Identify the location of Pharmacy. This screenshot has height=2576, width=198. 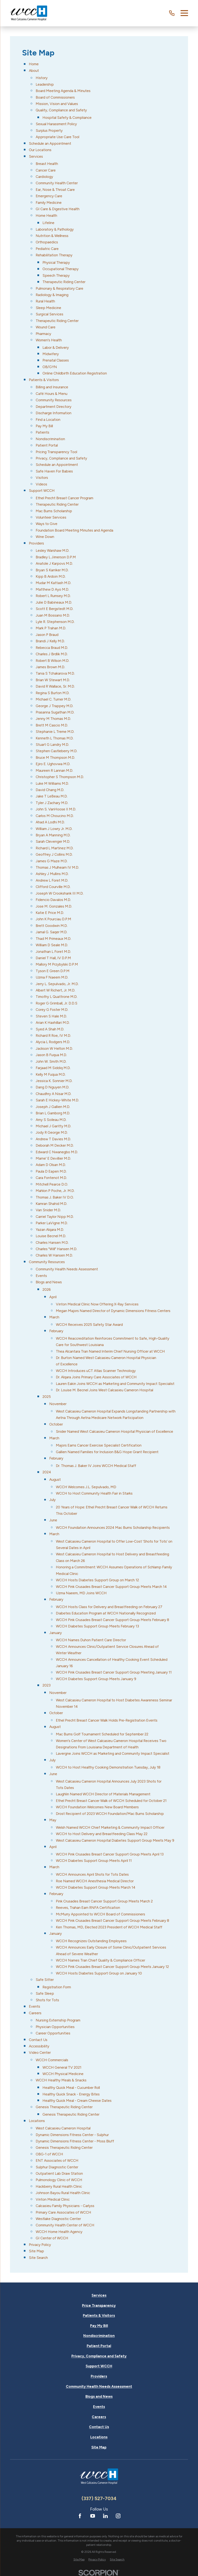
(43, 334).